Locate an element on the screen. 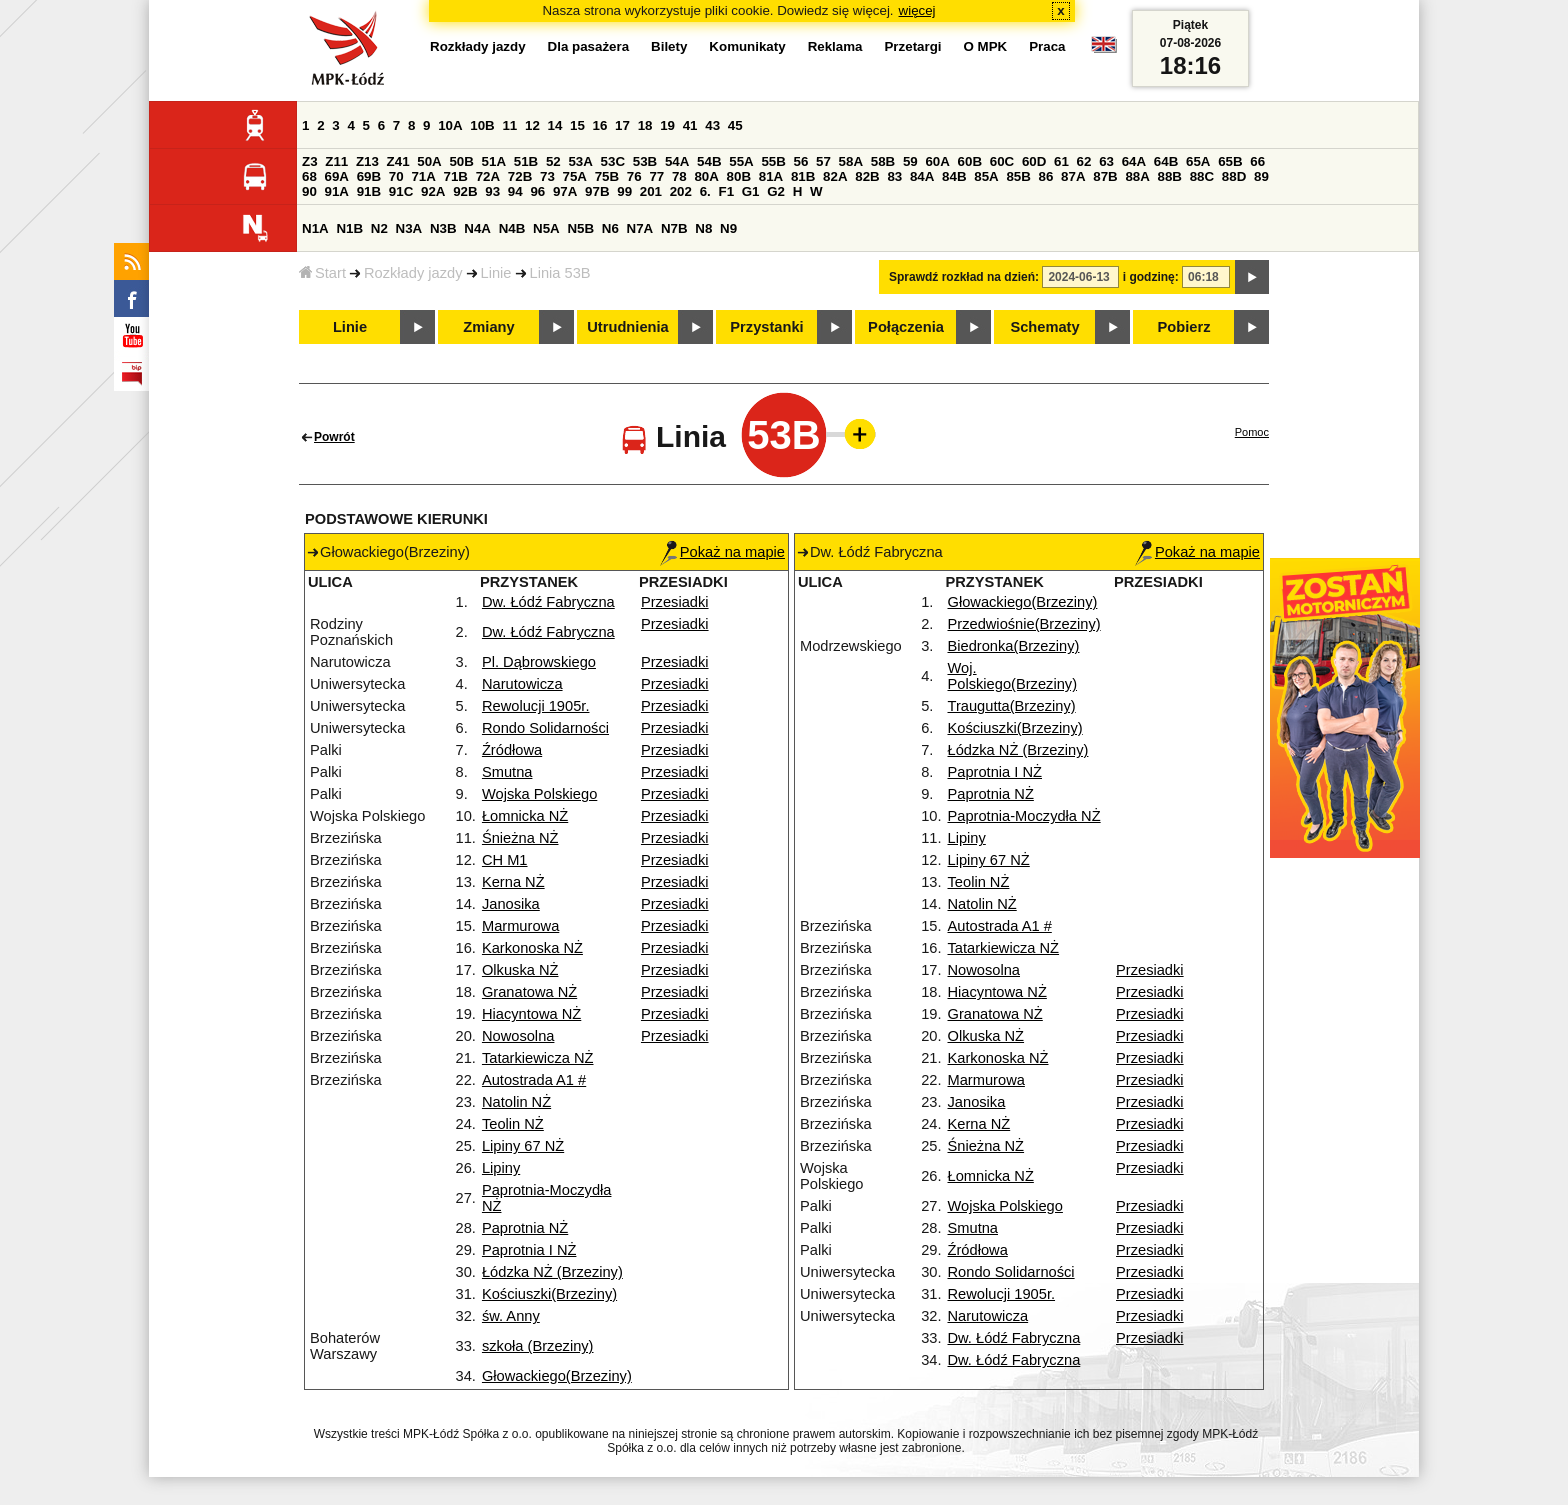 The width and height of the screenshot is (1568, 1505). i godzinę: is located at coordinates (1151, 277).